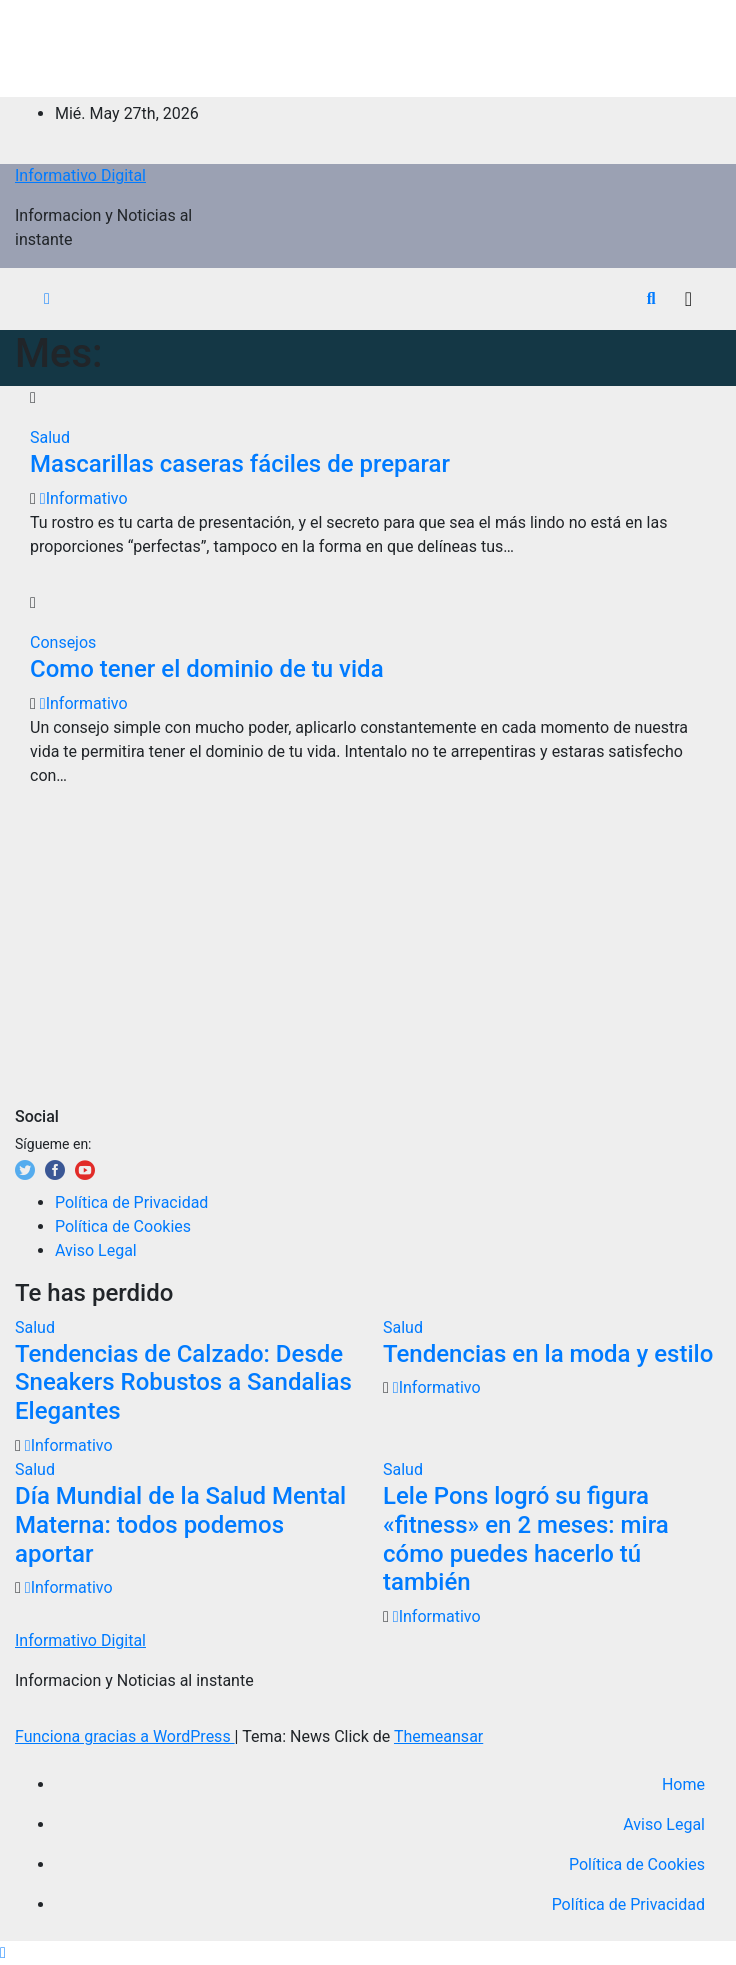 Image resolution: width=736 pixels, height=1965 pixels. What do you see at coordinates (50, 437) in the screenshot?
I see `Salud` at bounding box center [50, 437].